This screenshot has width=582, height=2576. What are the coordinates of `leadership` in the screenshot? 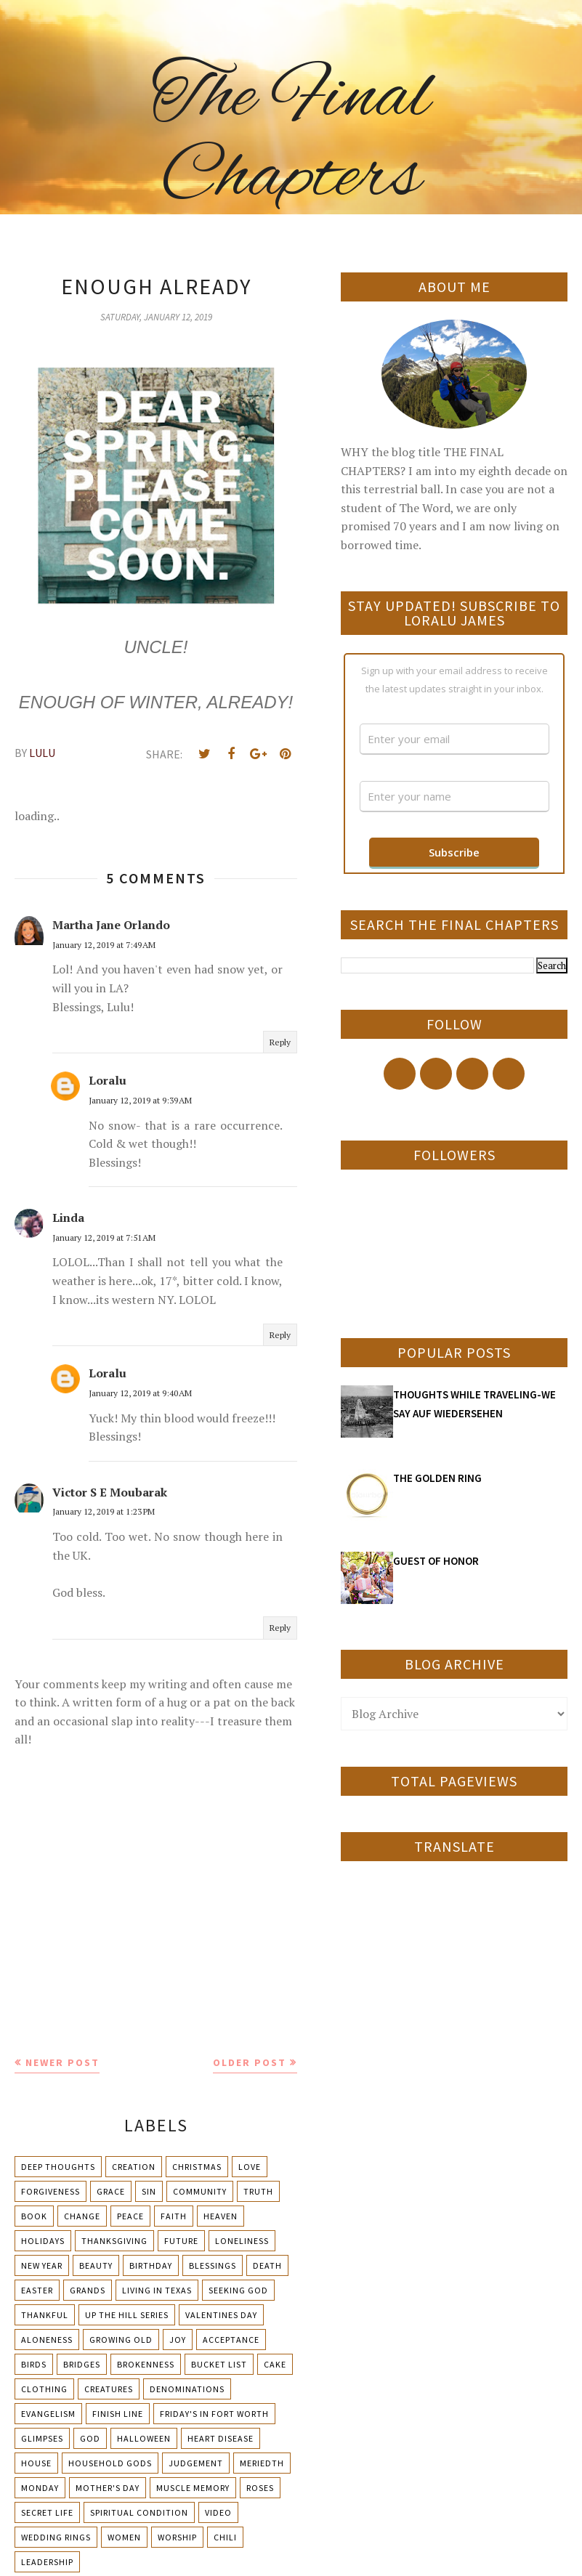 It's located at (47, 2561).